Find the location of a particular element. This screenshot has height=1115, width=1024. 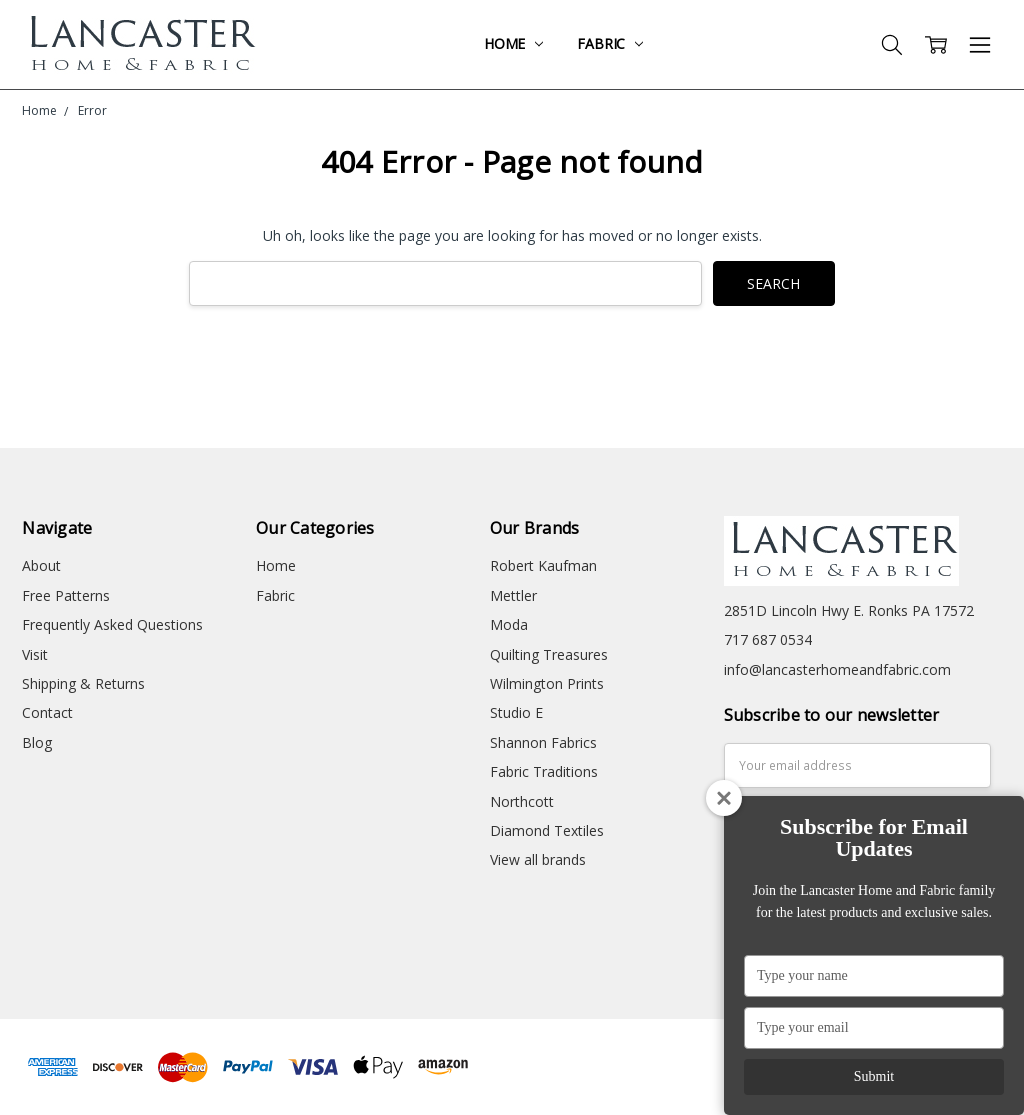

Studio E is located at coordinates (516, 712).